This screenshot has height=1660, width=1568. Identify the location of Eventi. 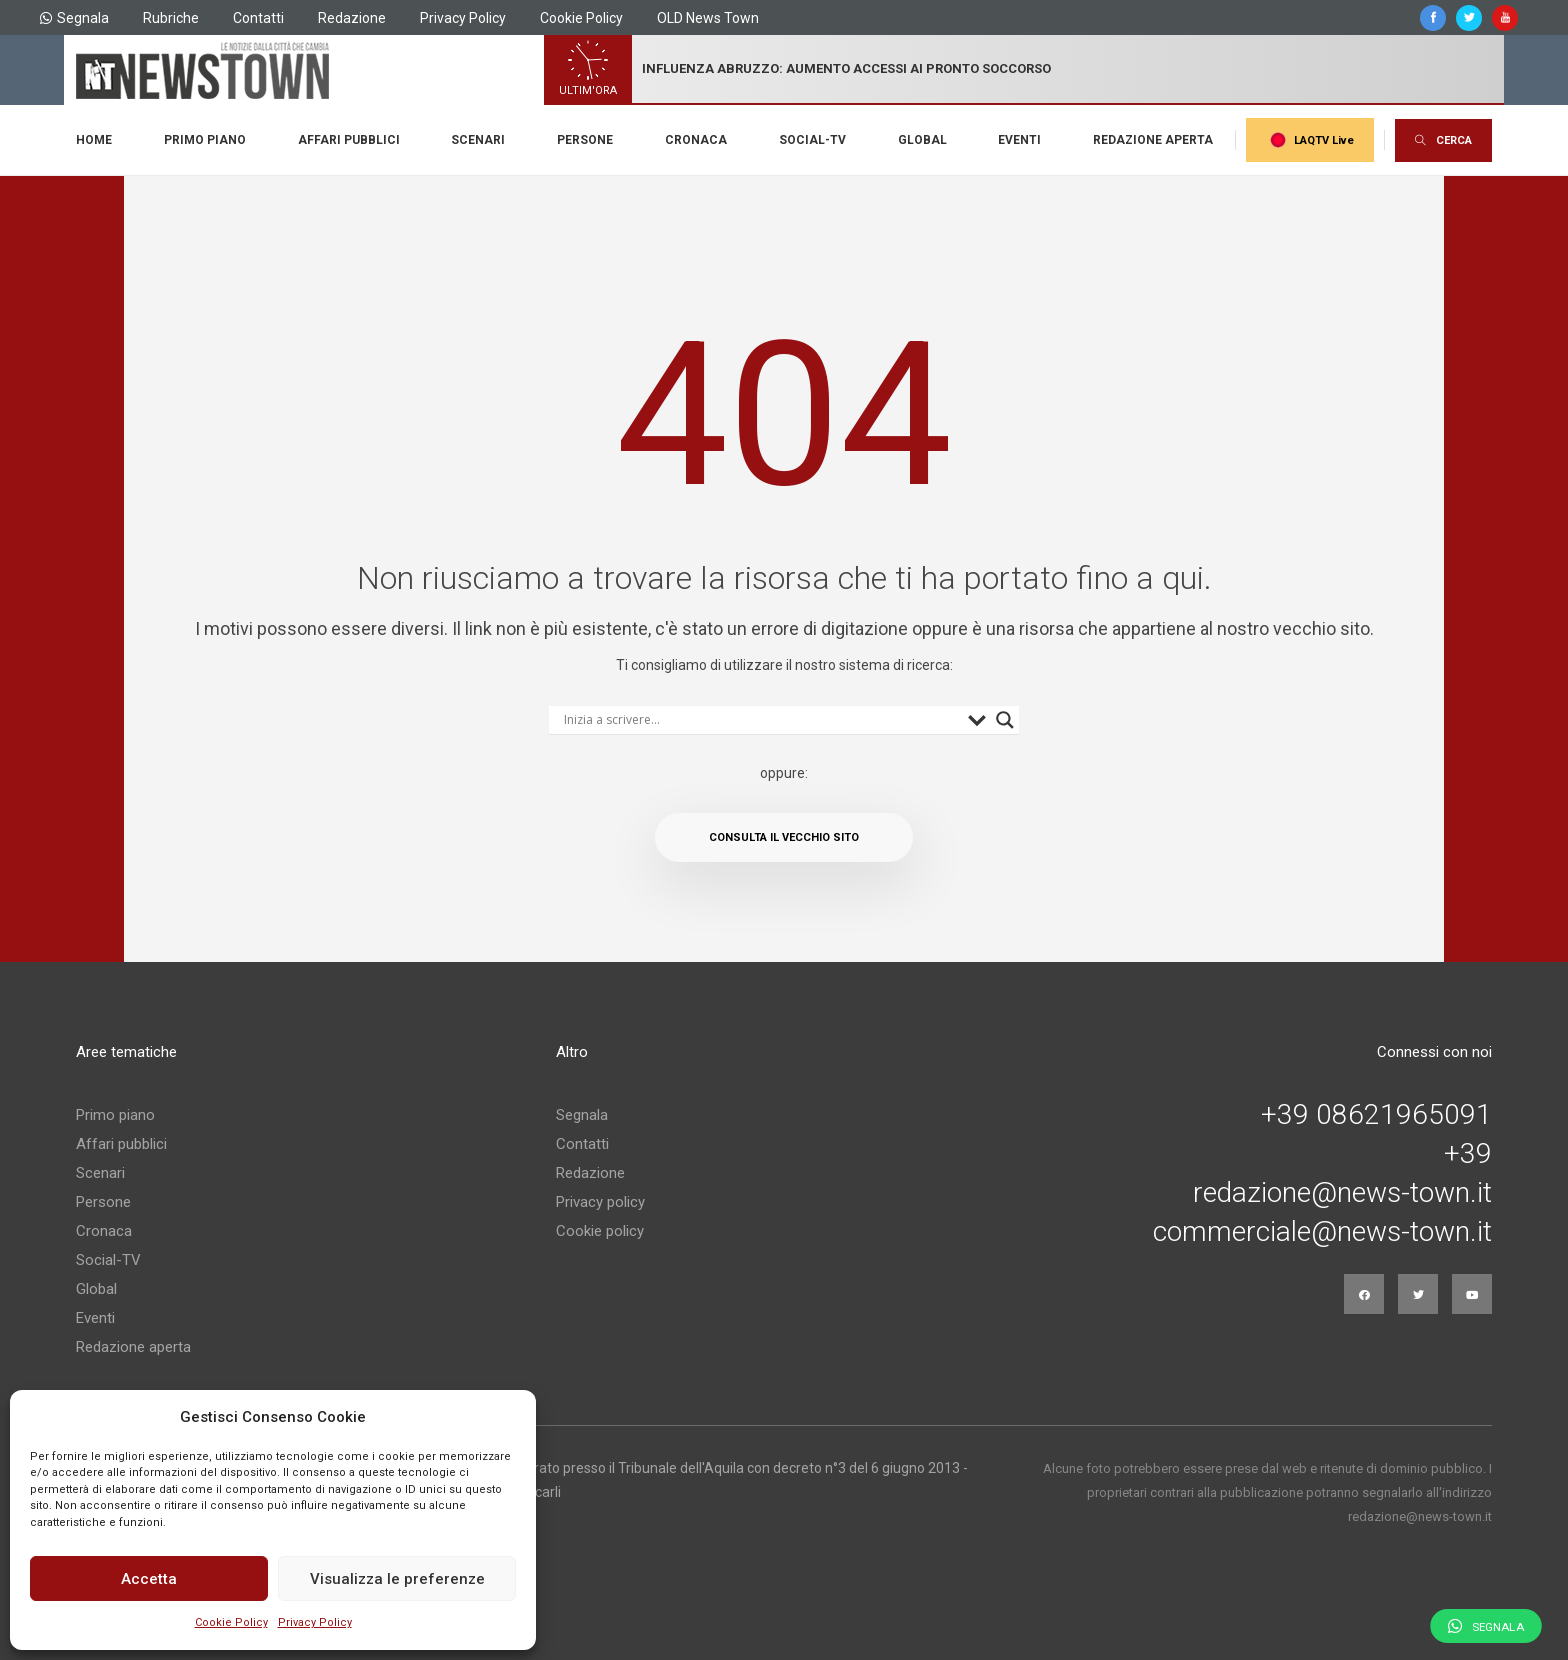
(1019, 140).